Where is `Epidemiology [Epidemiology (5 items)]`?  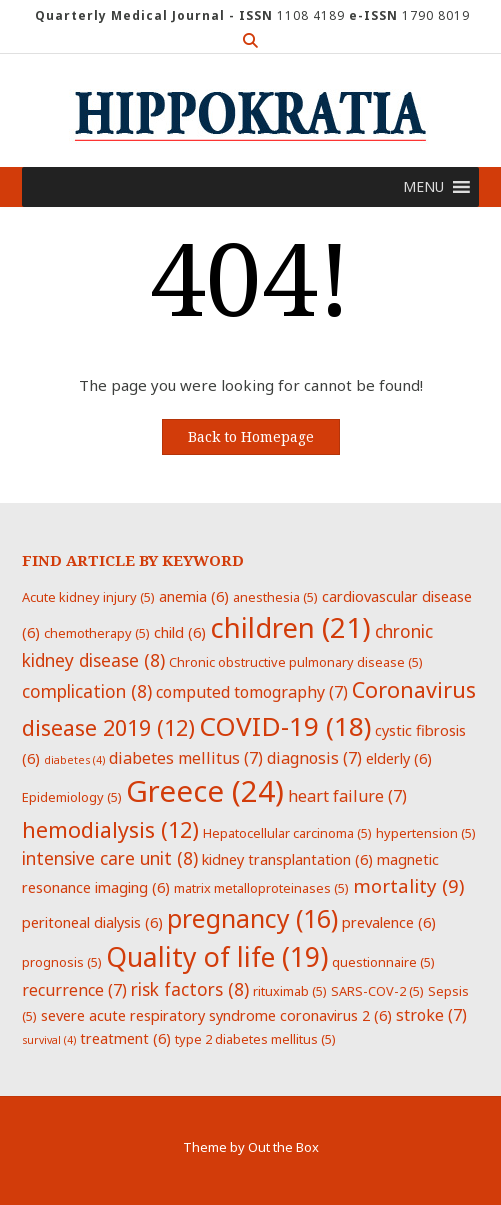
Epidemiology [Epidemiology (5 items)] is located at coordinates (72, 797).